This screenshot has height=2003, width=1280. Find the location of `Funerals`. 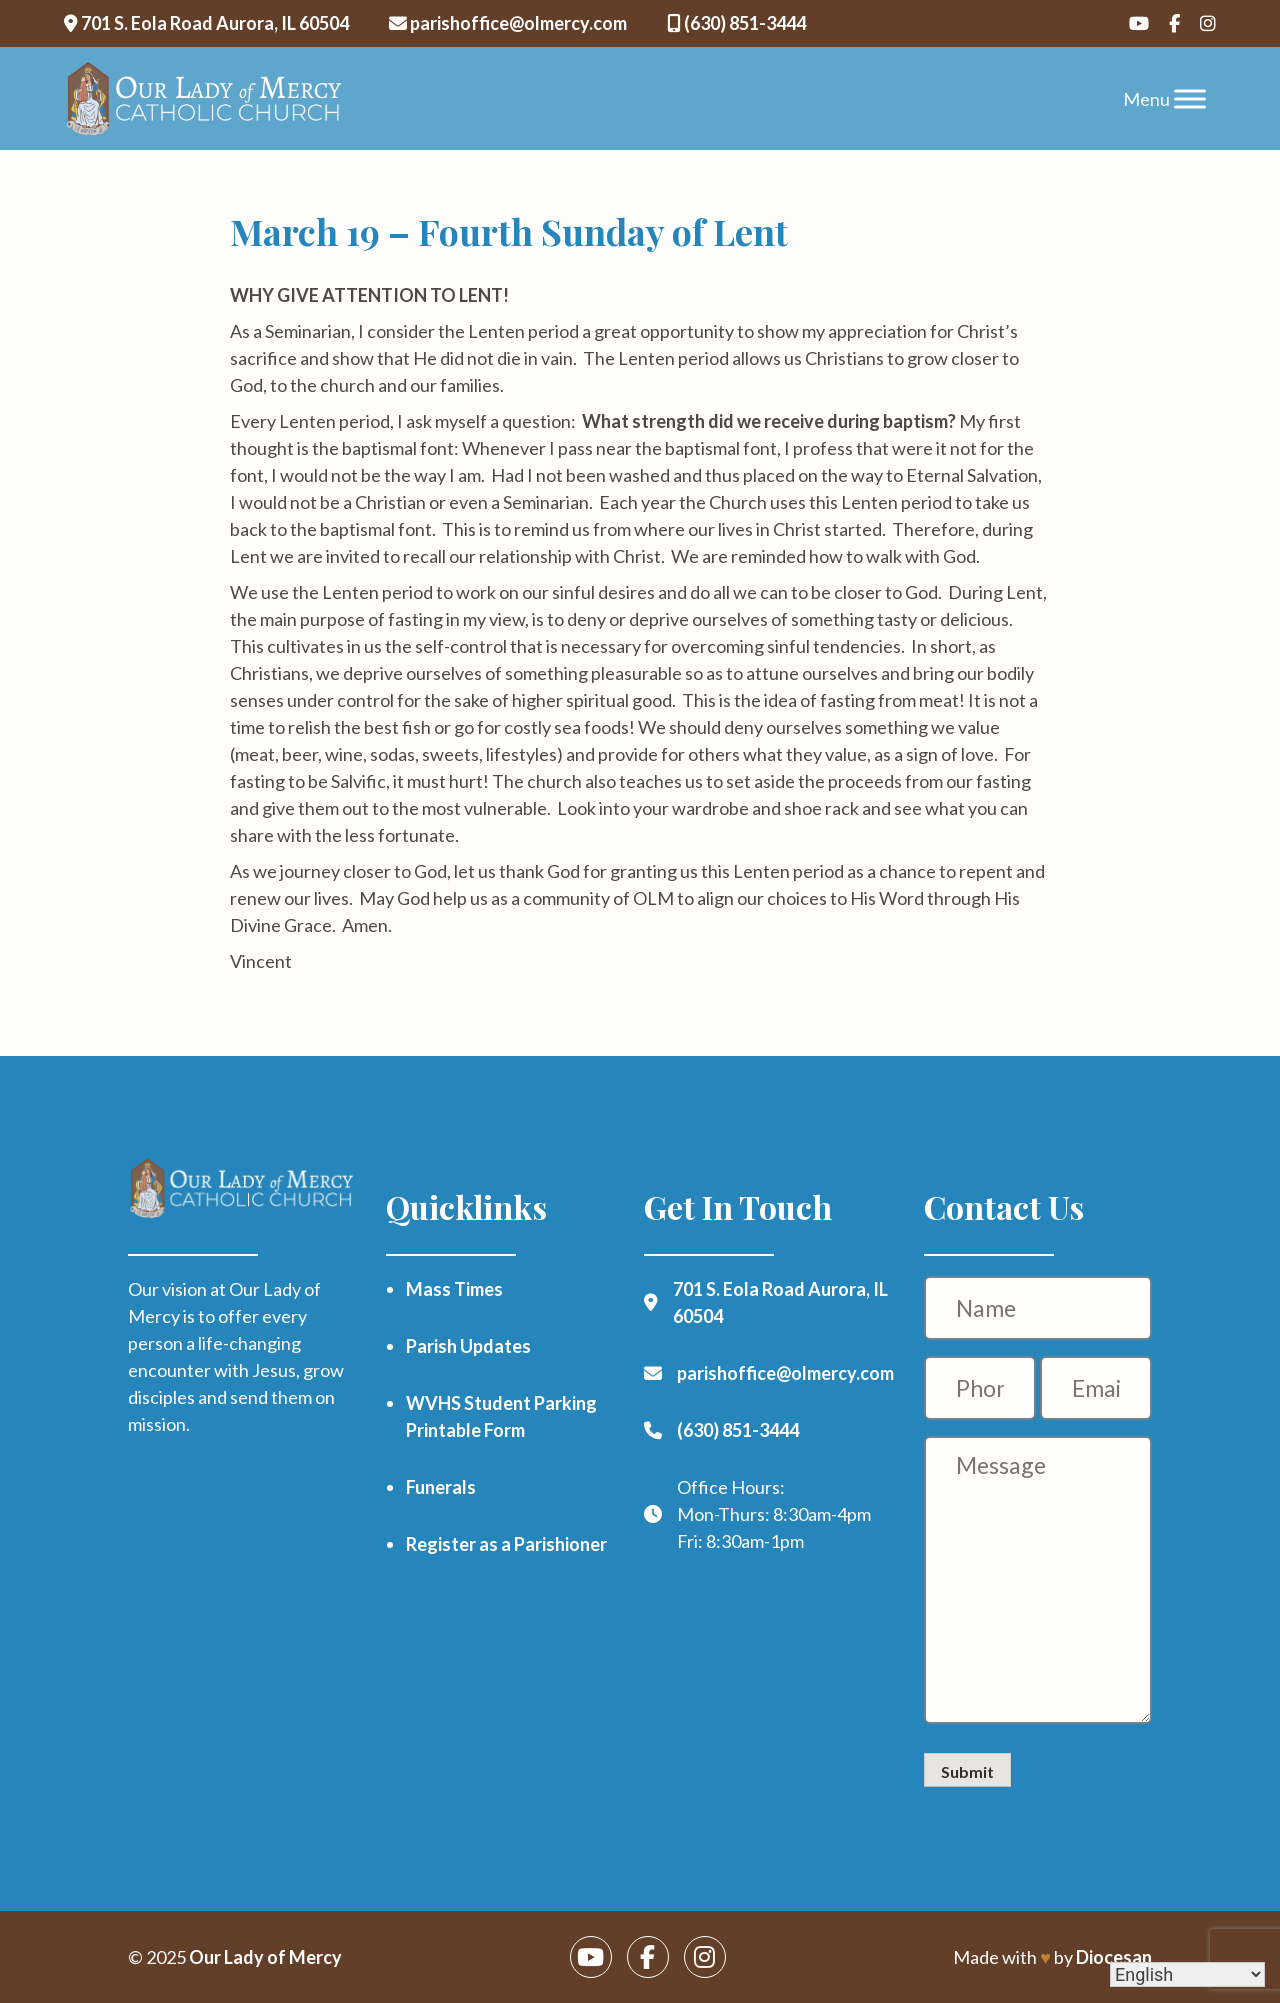

Funerals is located at coordinates (441, 1487).